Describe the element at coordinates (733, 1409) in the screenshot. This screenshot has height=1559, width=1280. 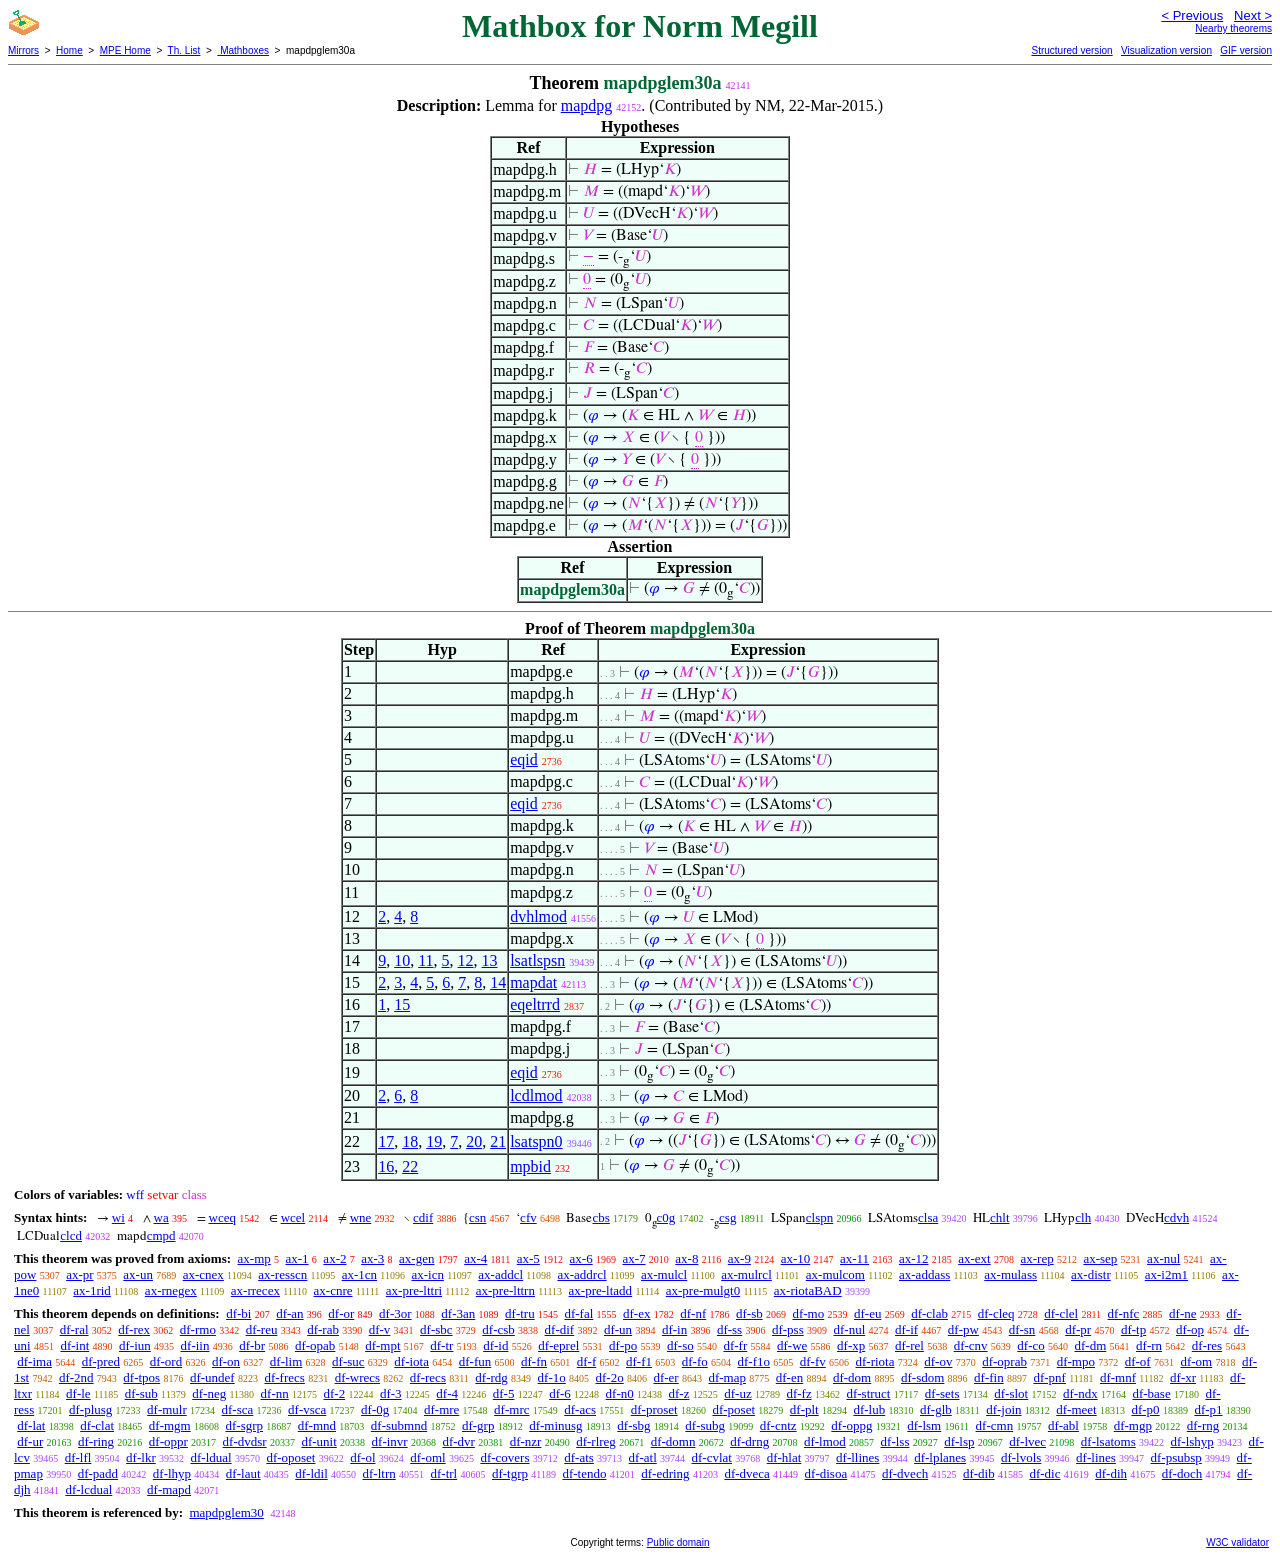
I see `df-poset` at that location.